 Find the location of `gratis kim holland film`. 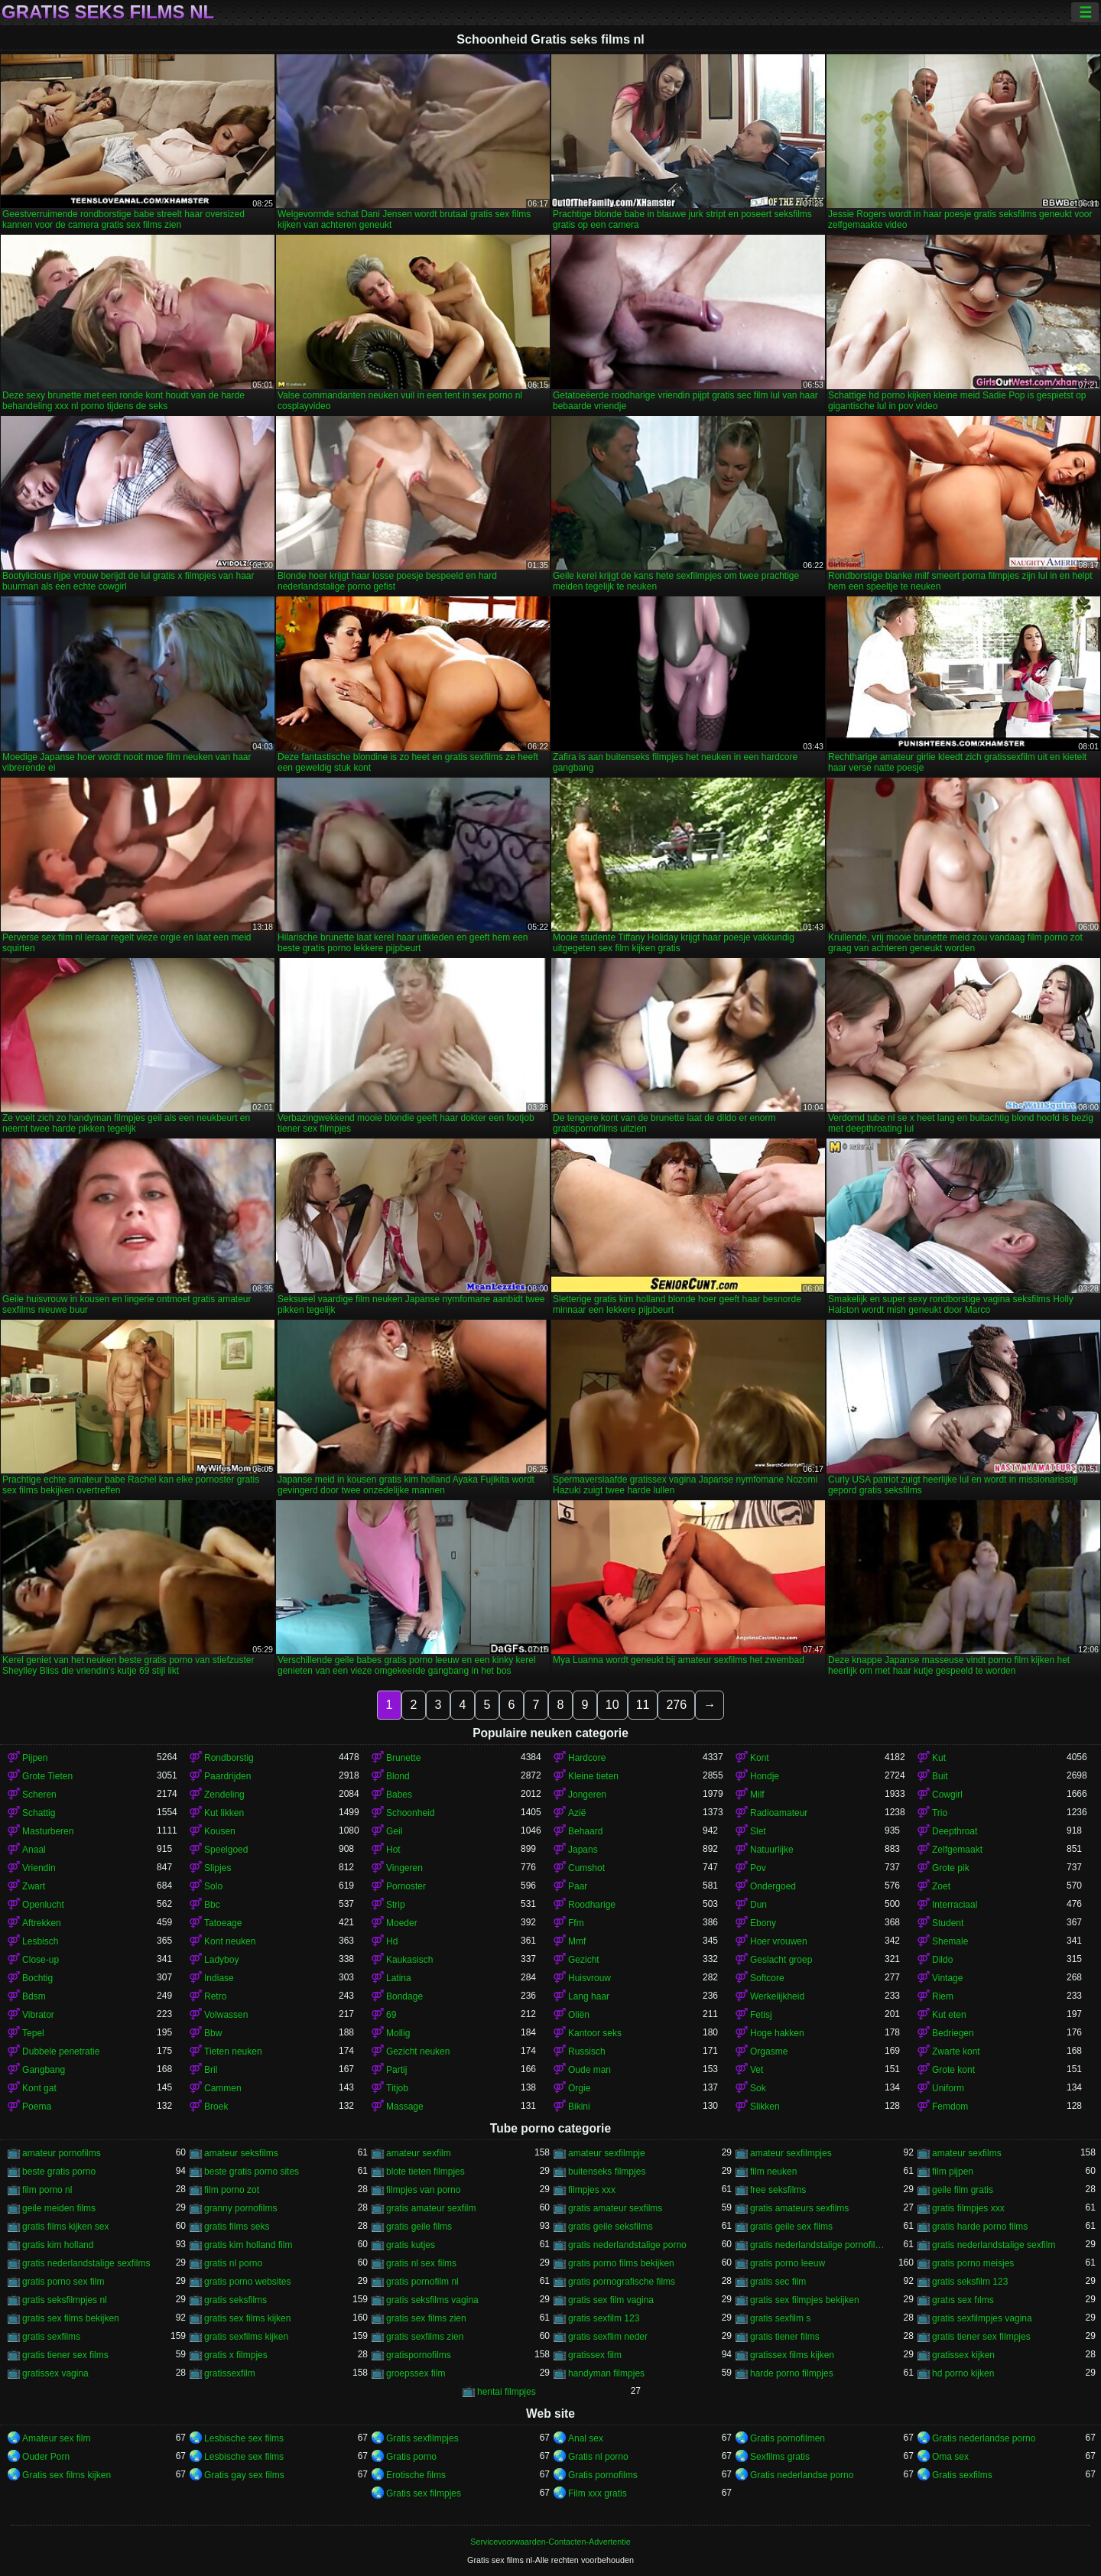

gratis kim holland film is located at coordinates (248, 2245).